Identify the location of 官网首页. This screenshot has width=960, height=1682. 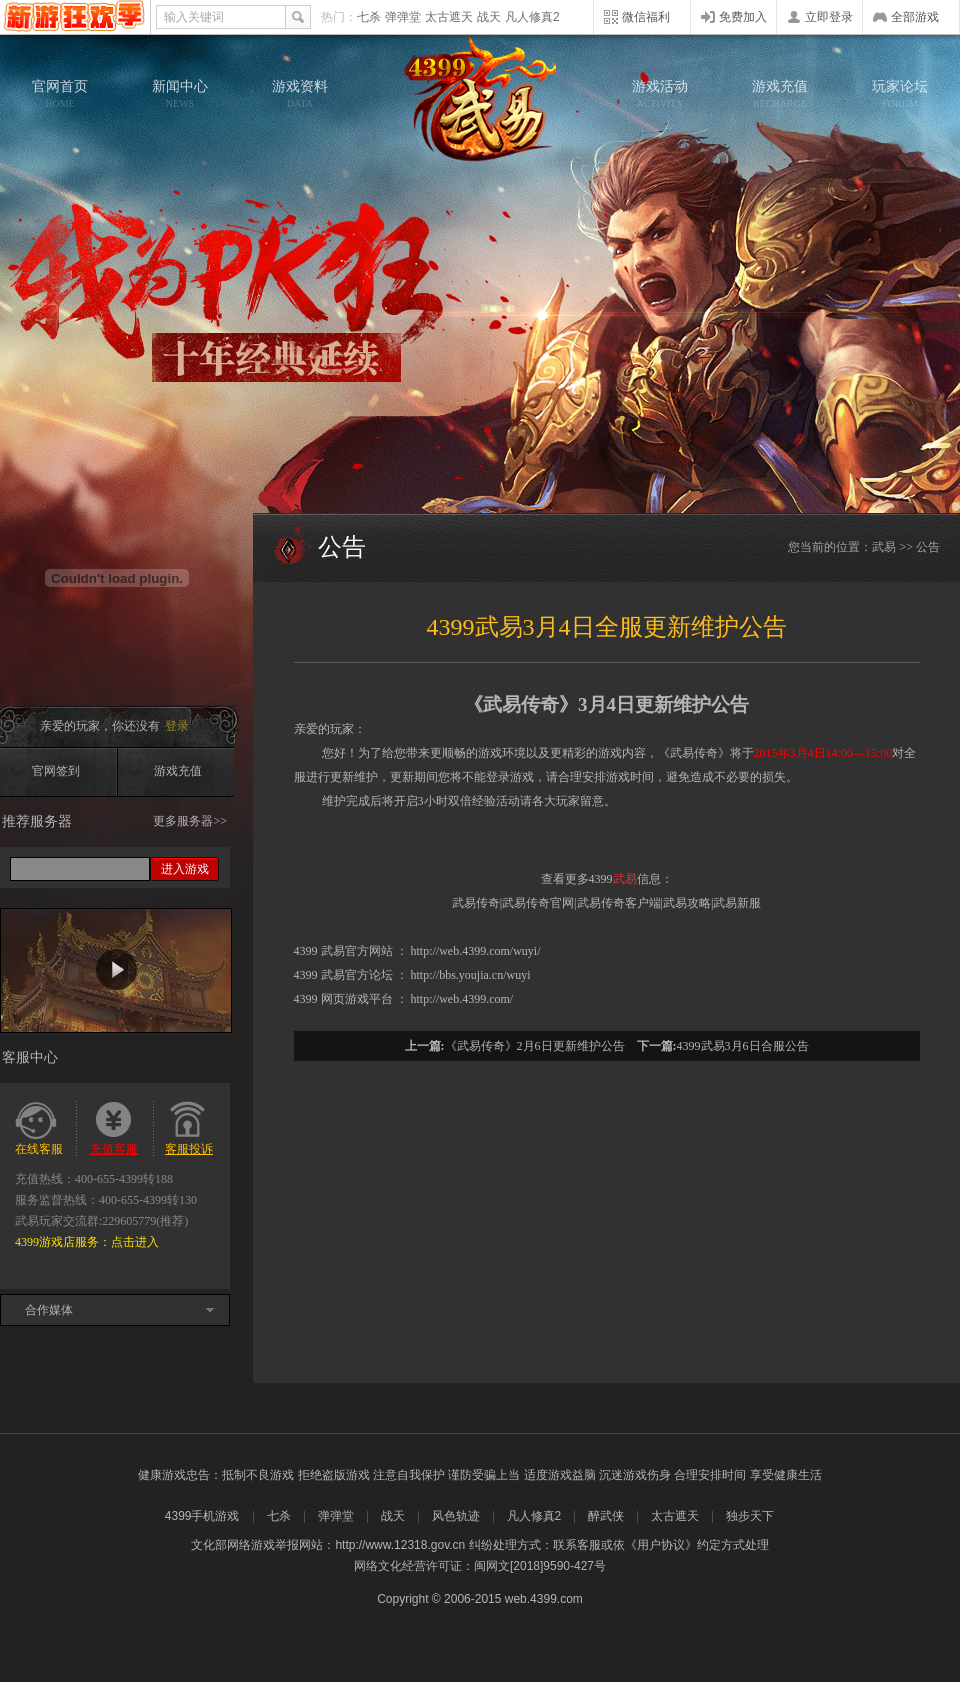
(60, 94).